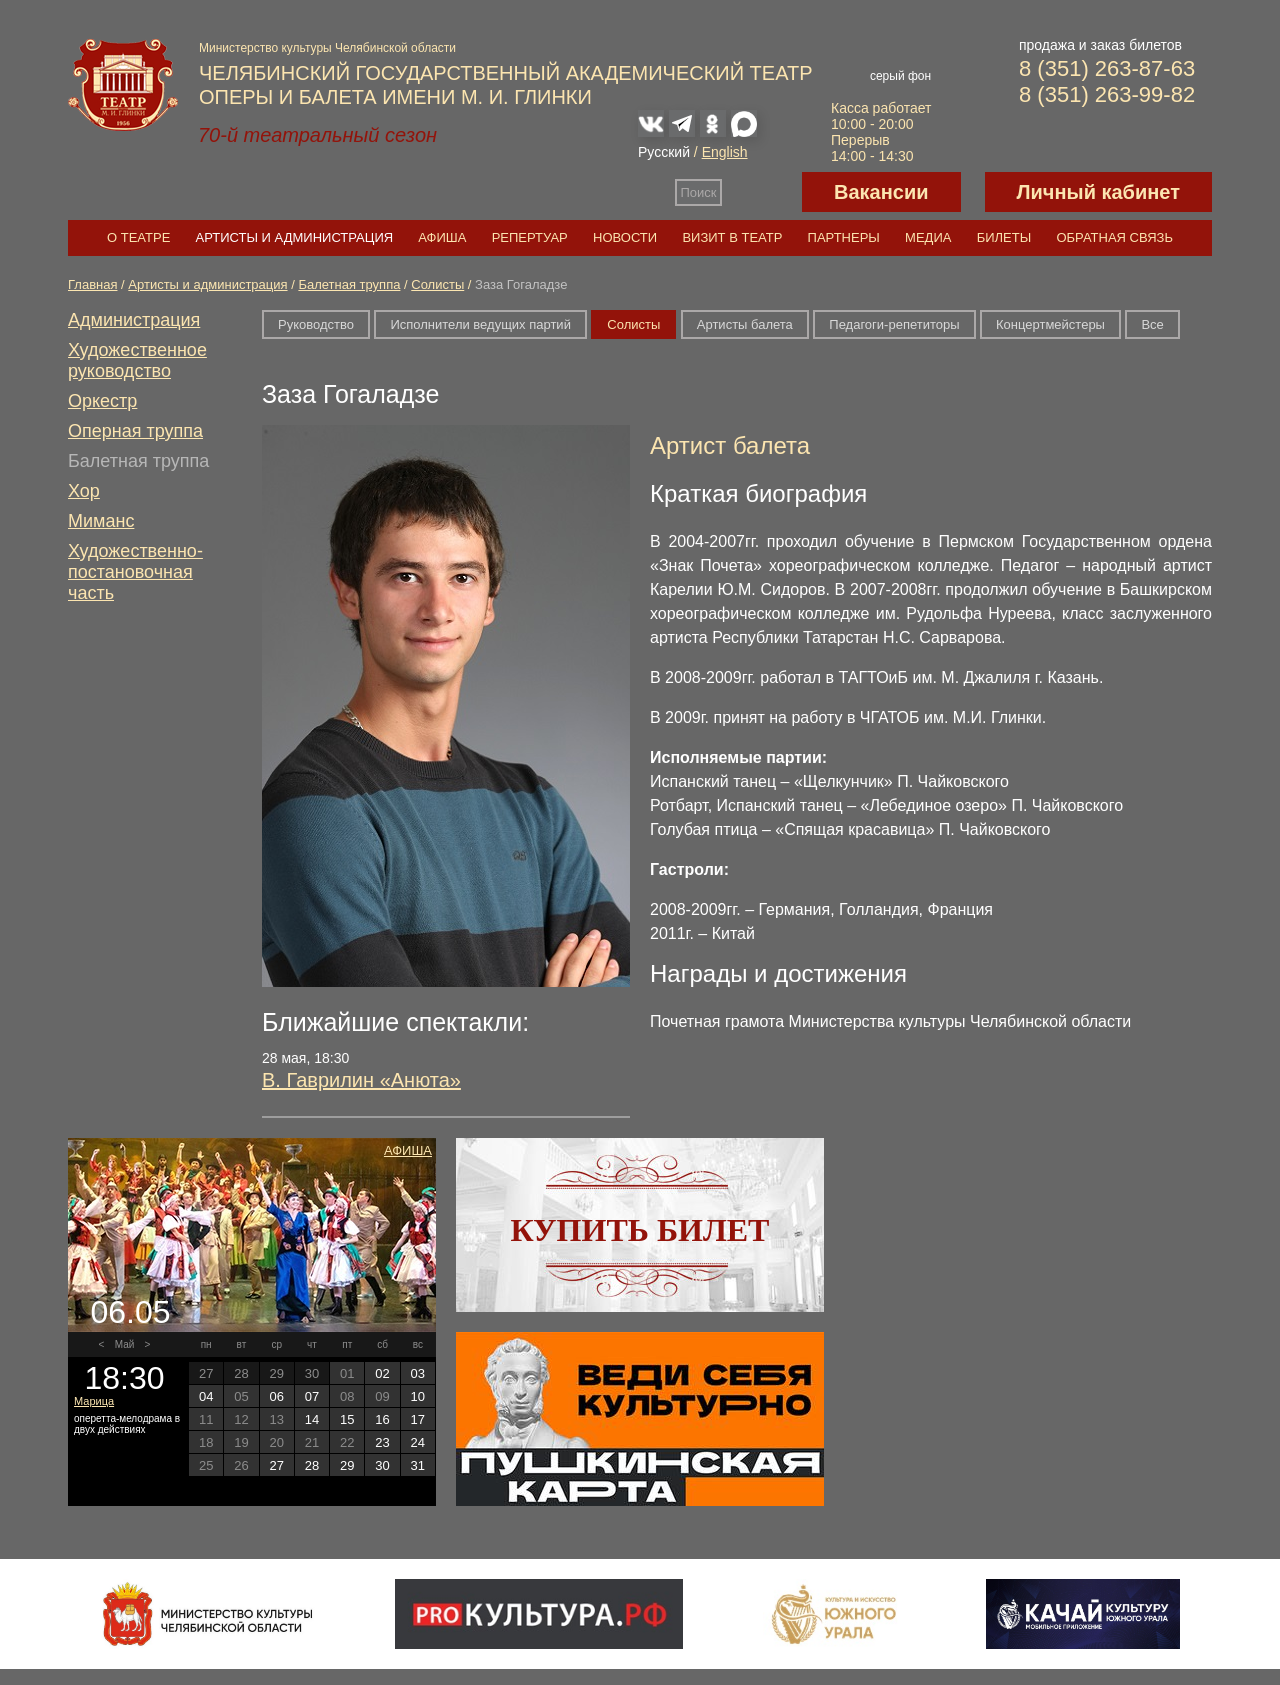  Describe the element at coordinates (349, 284) in the screenshot. I see `Балетная труппа` at that location.